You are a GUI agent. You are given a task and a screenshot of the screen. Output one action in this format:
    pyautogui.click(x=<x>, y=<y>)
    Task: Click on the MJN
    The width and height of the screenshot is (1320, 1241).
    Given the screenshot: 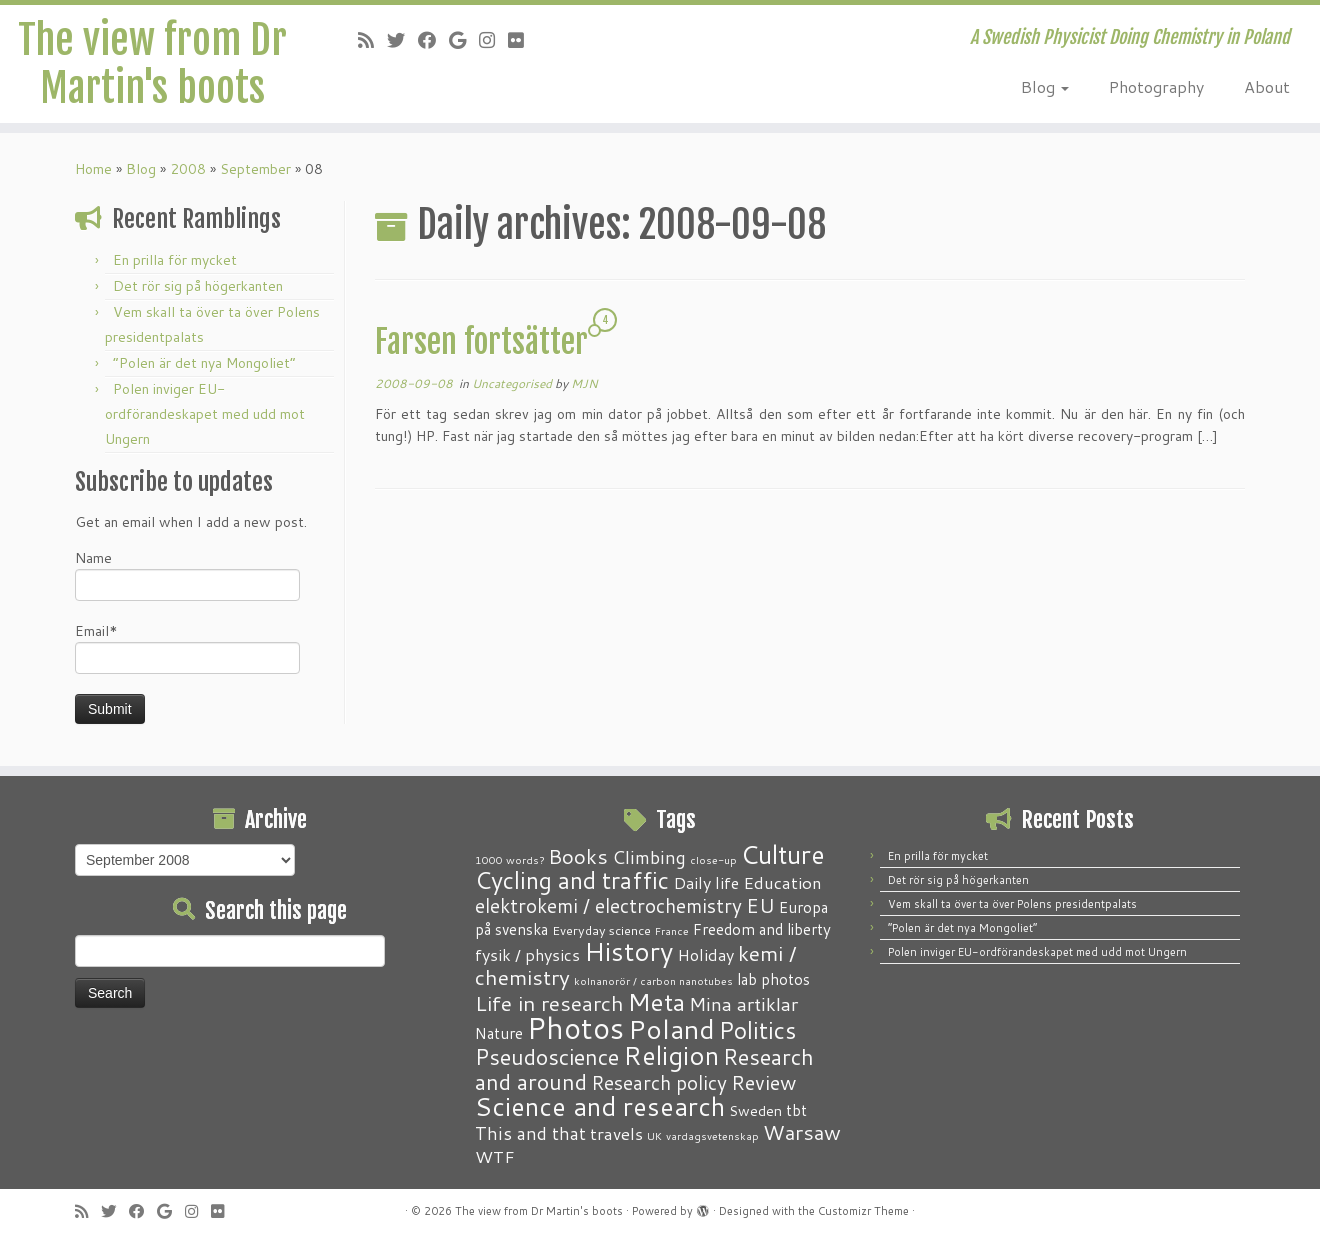 What is the action you would take?
    pyautogui.click(x=584, y=383)
    